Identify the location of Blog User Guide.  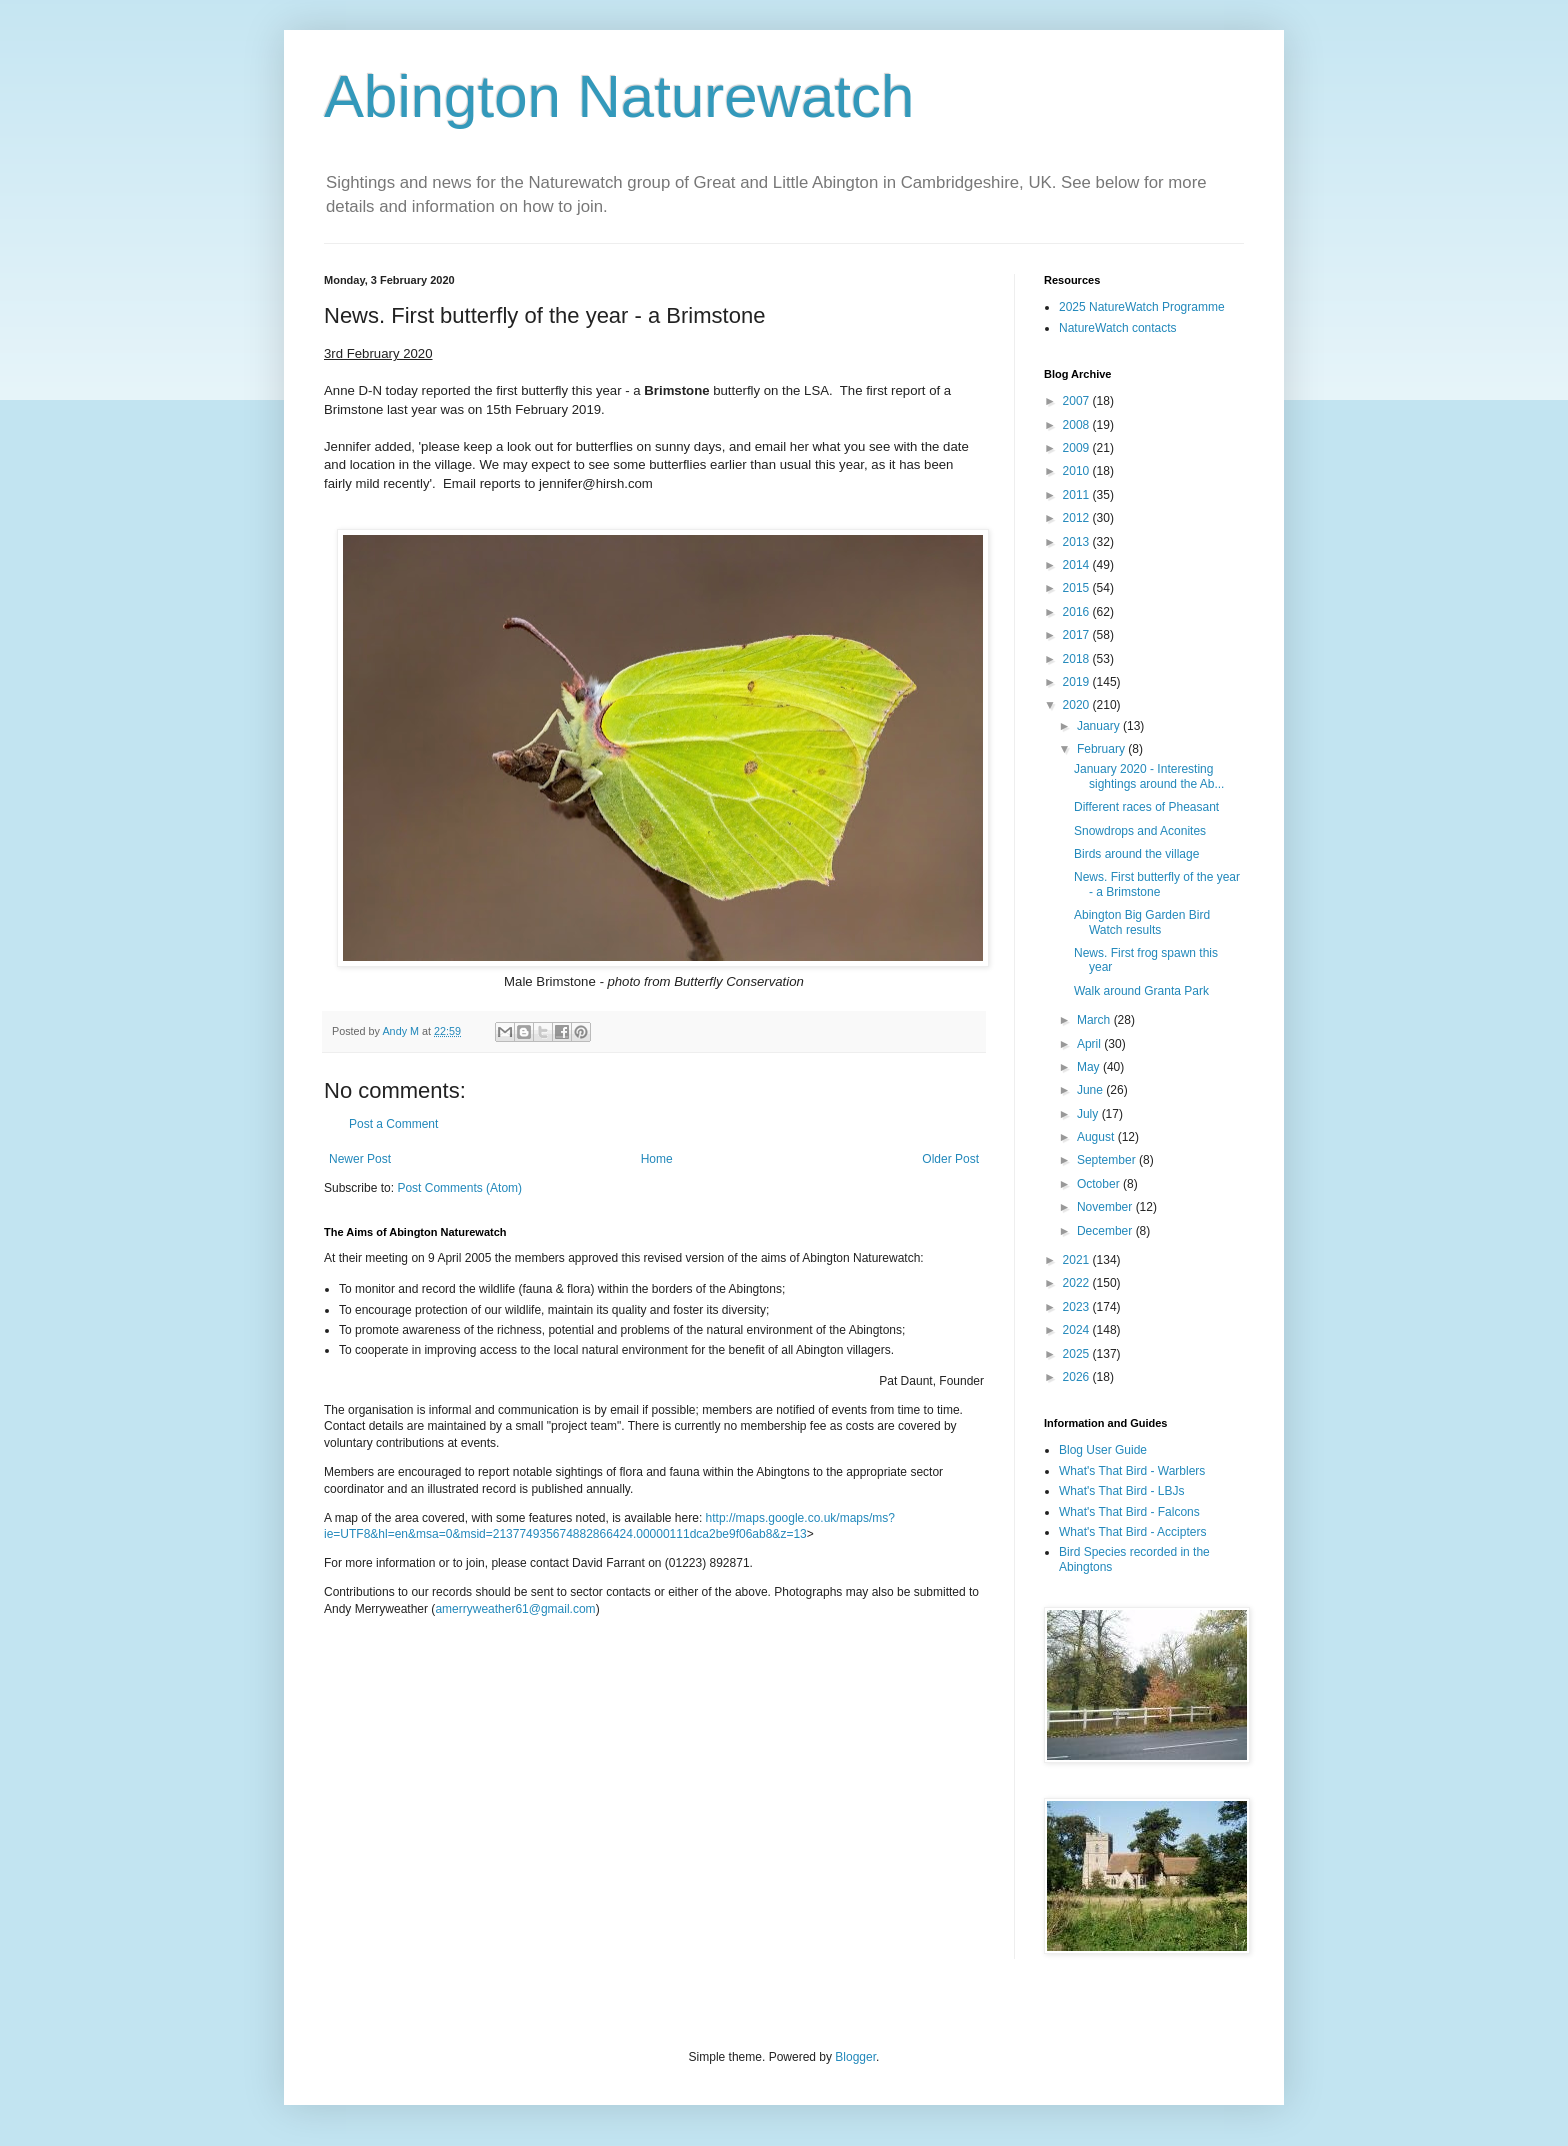
(1103, 1450).